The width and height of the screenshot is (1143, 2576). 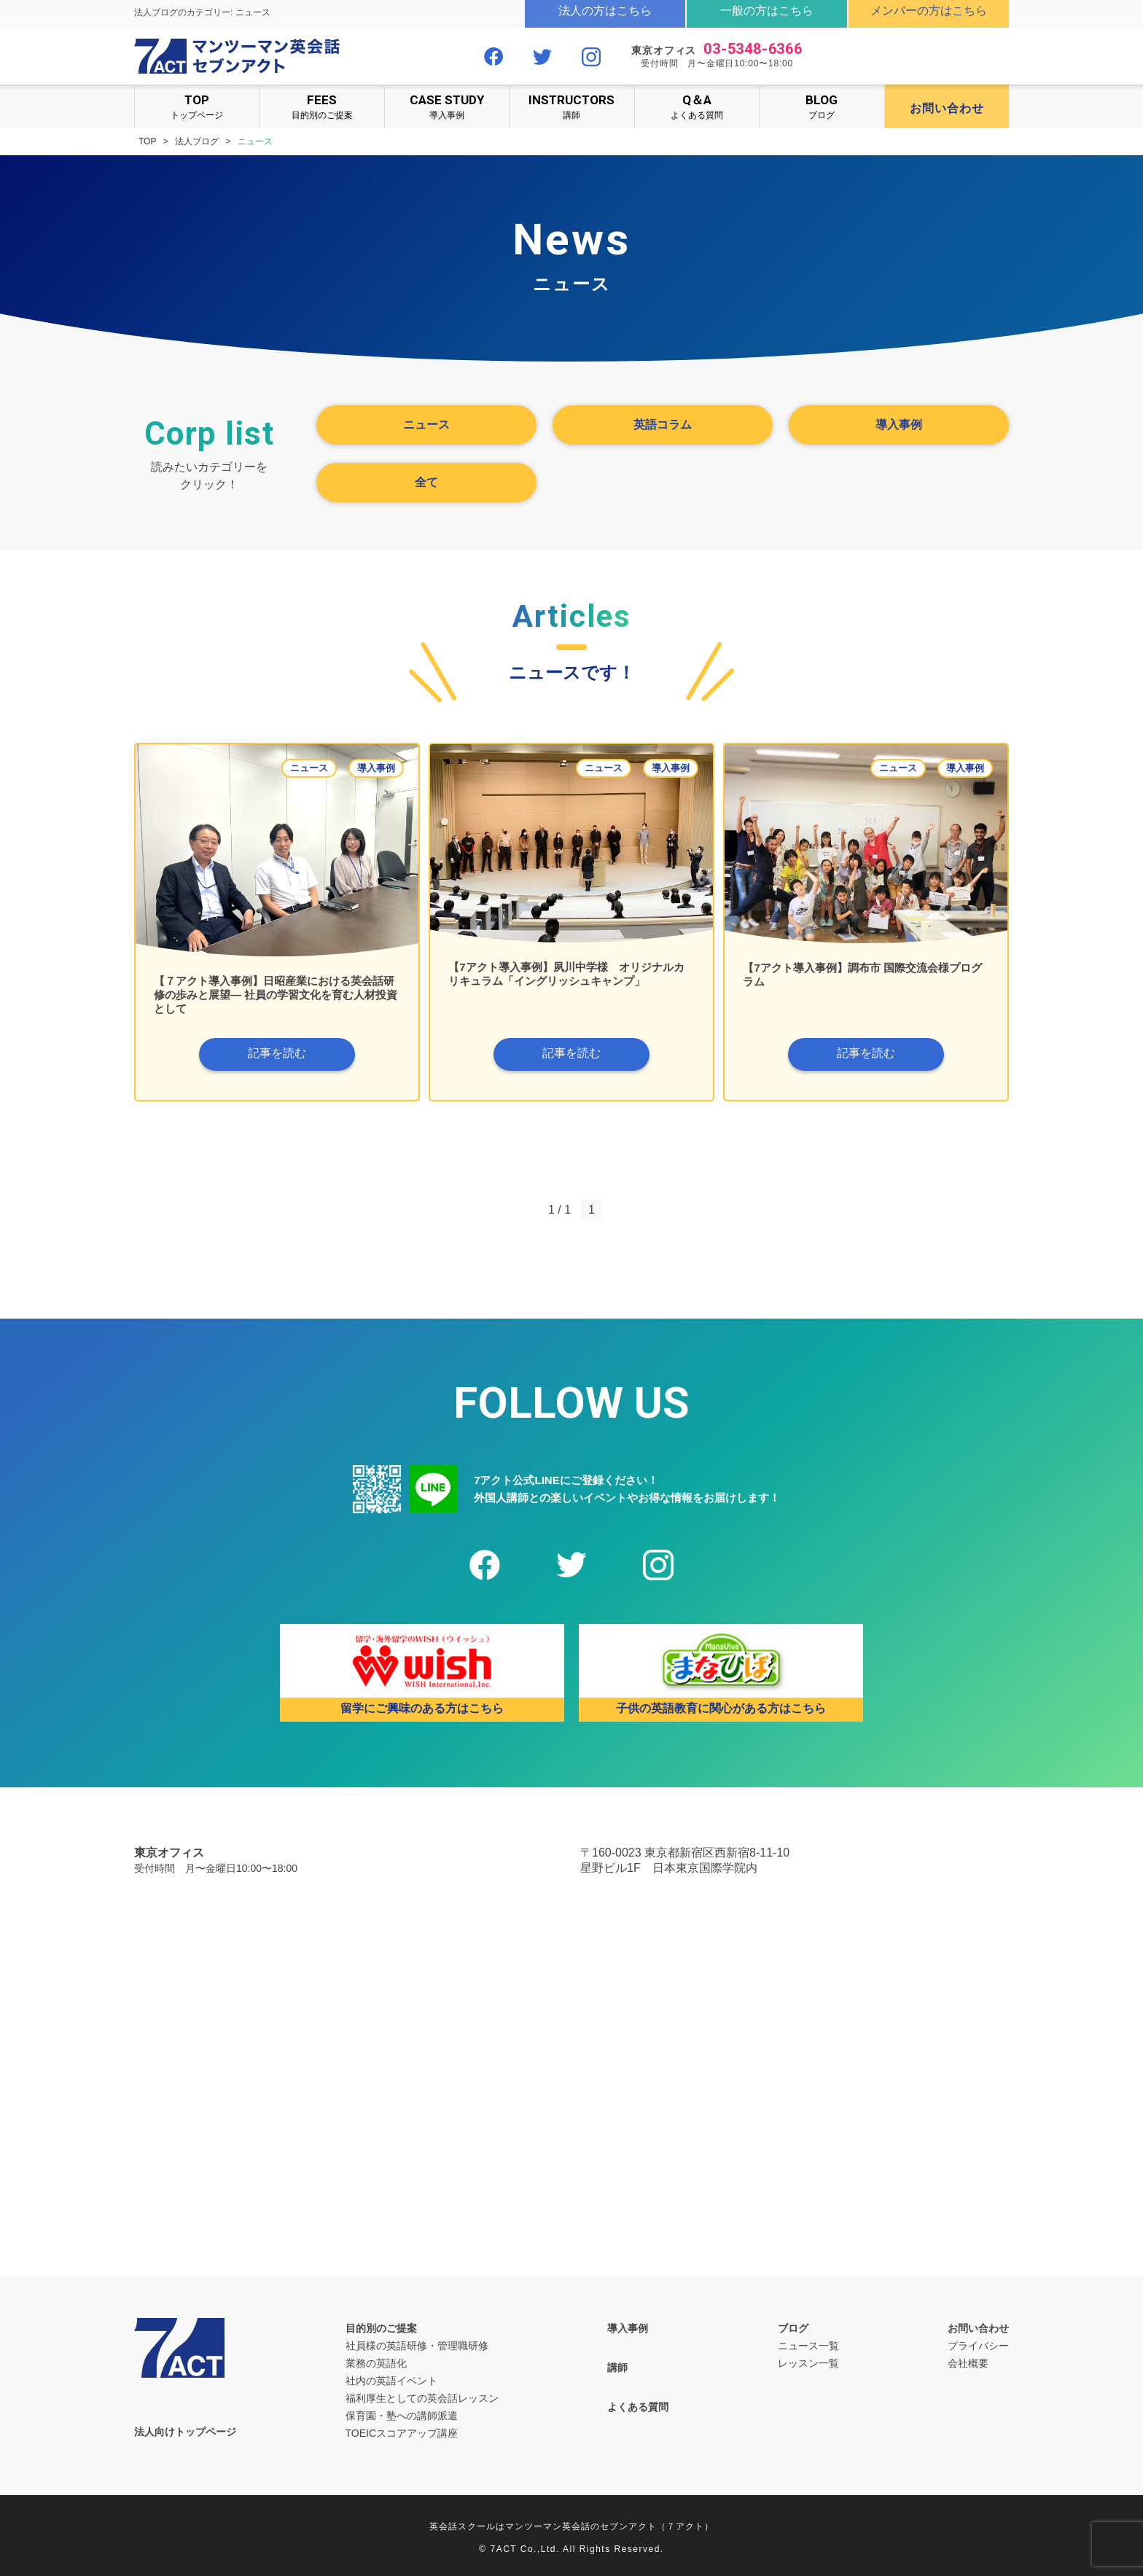 What do you see at coordinates (605, 10) in the screenshot?
I see `法人の方はこちら` at bounding box center [605, 10].